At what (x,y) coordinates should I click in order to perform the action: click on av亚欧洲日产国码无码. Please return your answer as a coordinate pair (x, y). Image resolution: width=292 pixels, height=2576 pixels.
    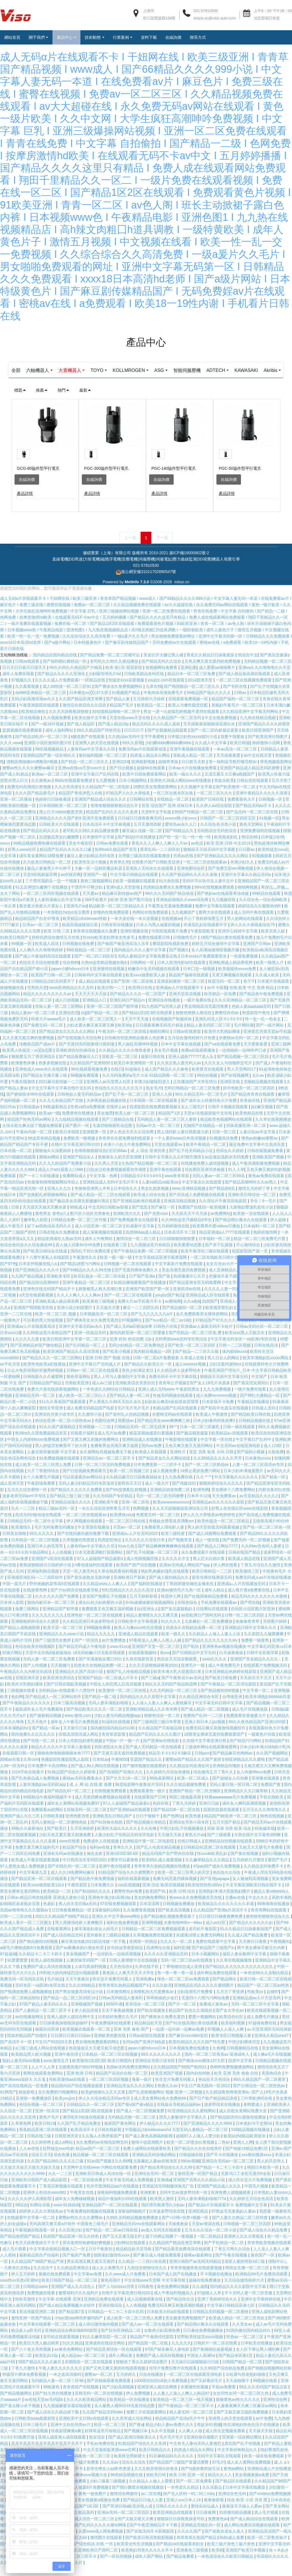
    Looking at the image, I should click on (201, 1625).